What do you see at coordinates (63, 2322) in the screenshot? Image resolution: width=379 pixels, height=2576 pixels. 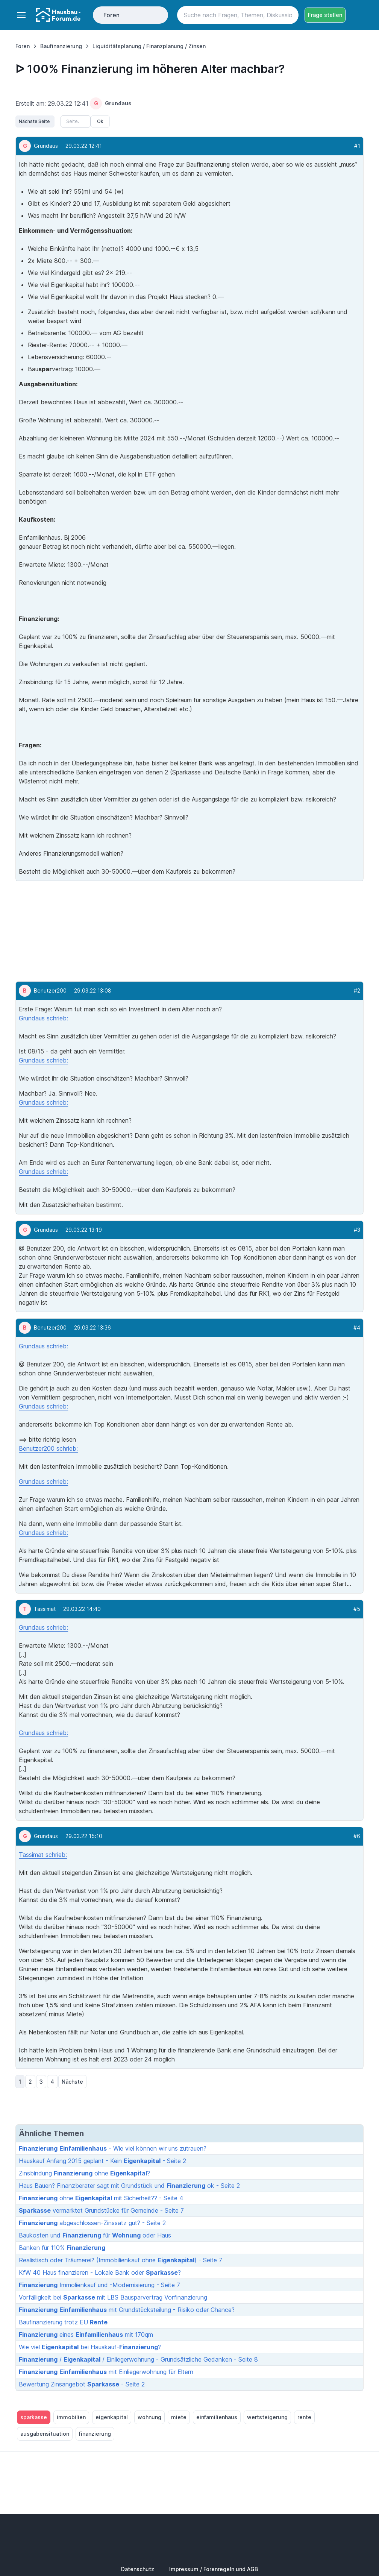 I see `Baufinanzierung trotz EU` at bounding box center [63, 2322].